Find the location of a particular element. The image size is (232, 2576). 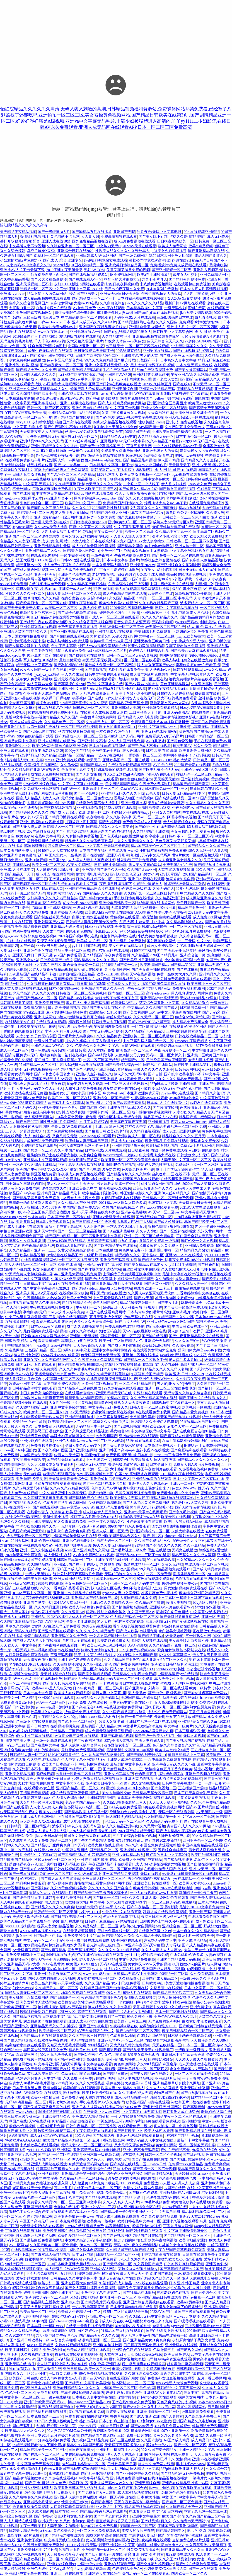

色爱综合区图片小说 is located at coordinates (138, 1169).